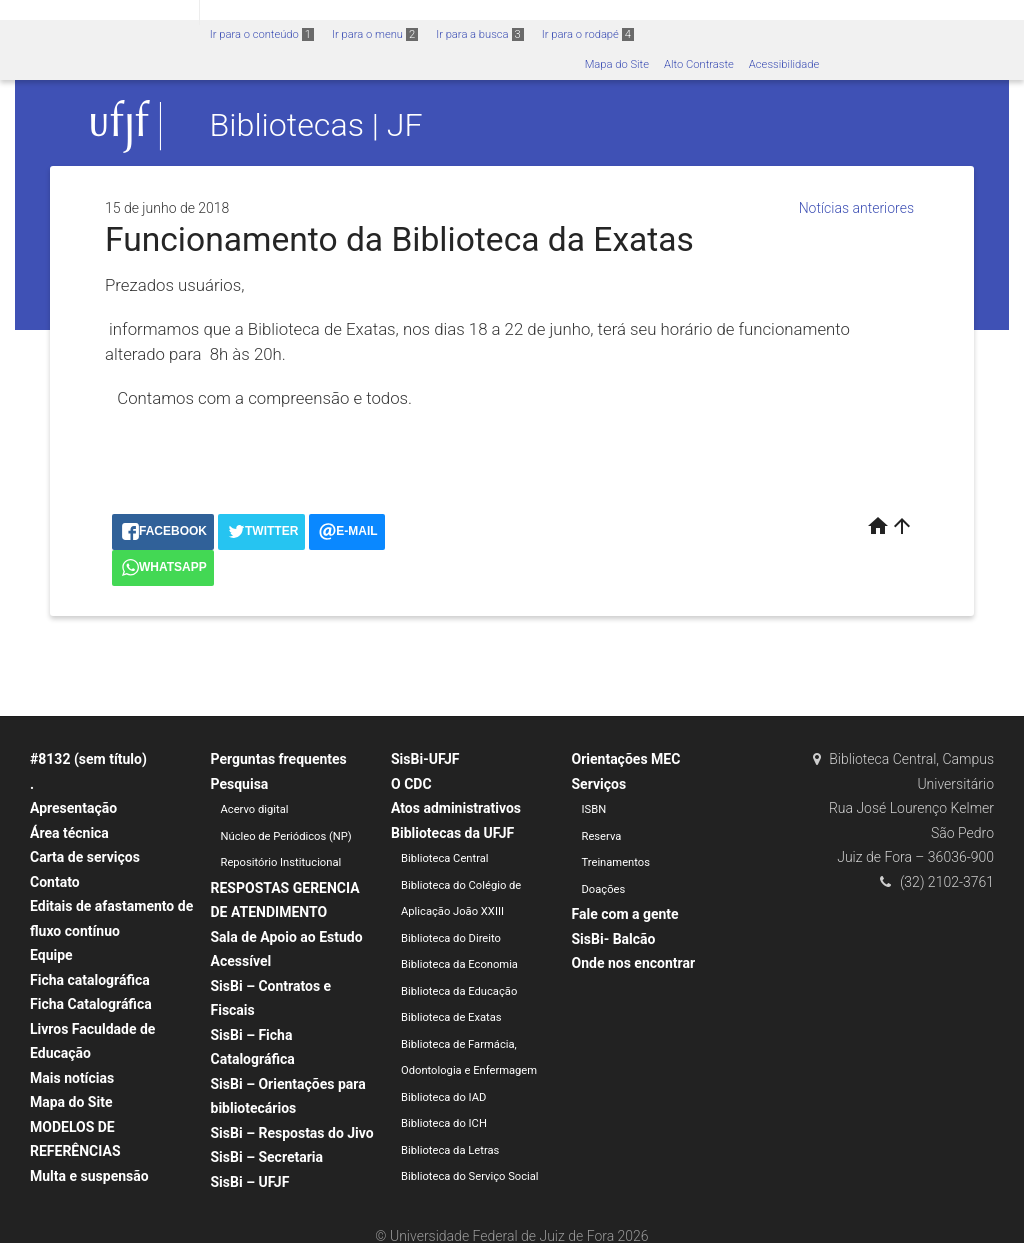 This screenshot has height=1243, width=1024. I want to click on SisBi – UFJF, so click(250, 1182).